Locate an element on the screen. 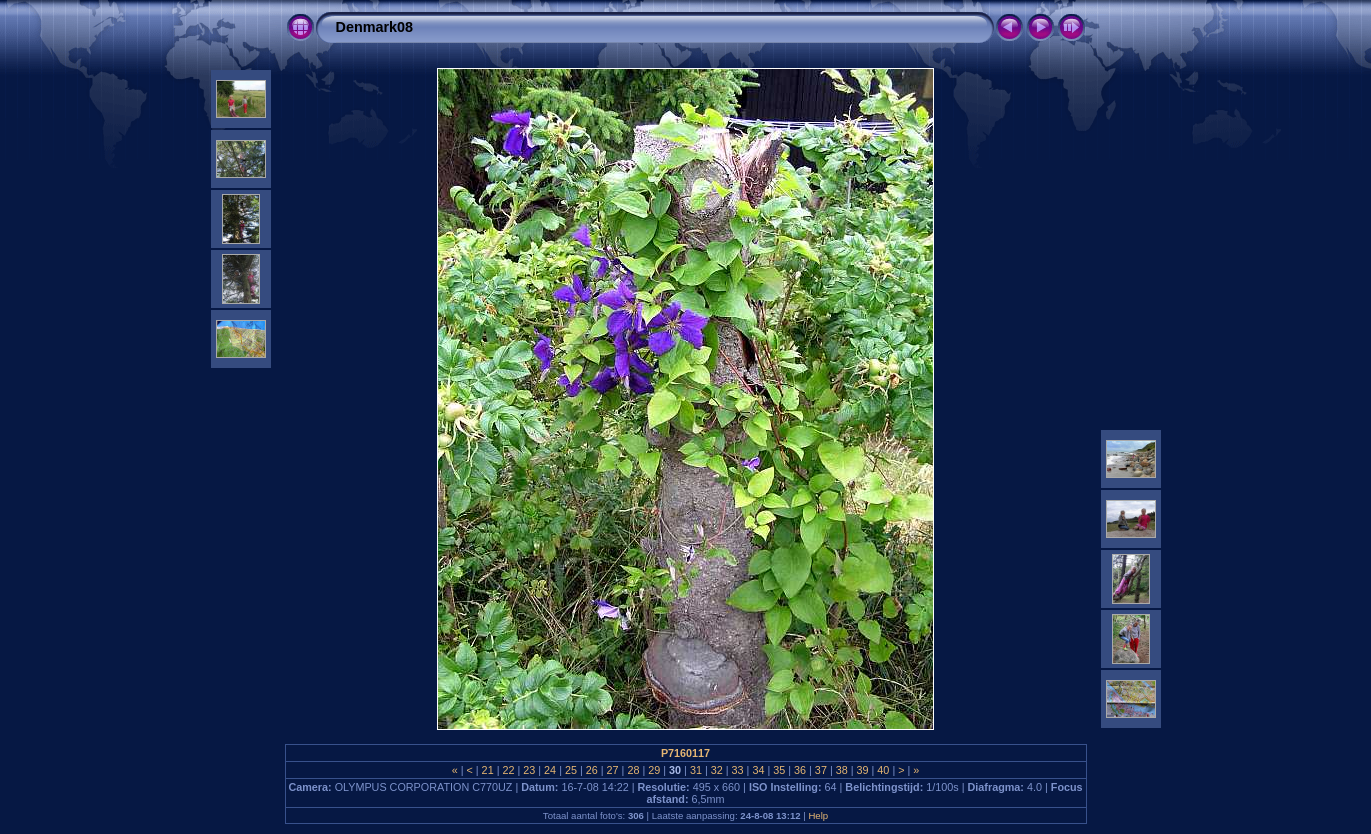 The height and width of the screenshot is (834, 1371). 21 is located at coordinates (488, 770).